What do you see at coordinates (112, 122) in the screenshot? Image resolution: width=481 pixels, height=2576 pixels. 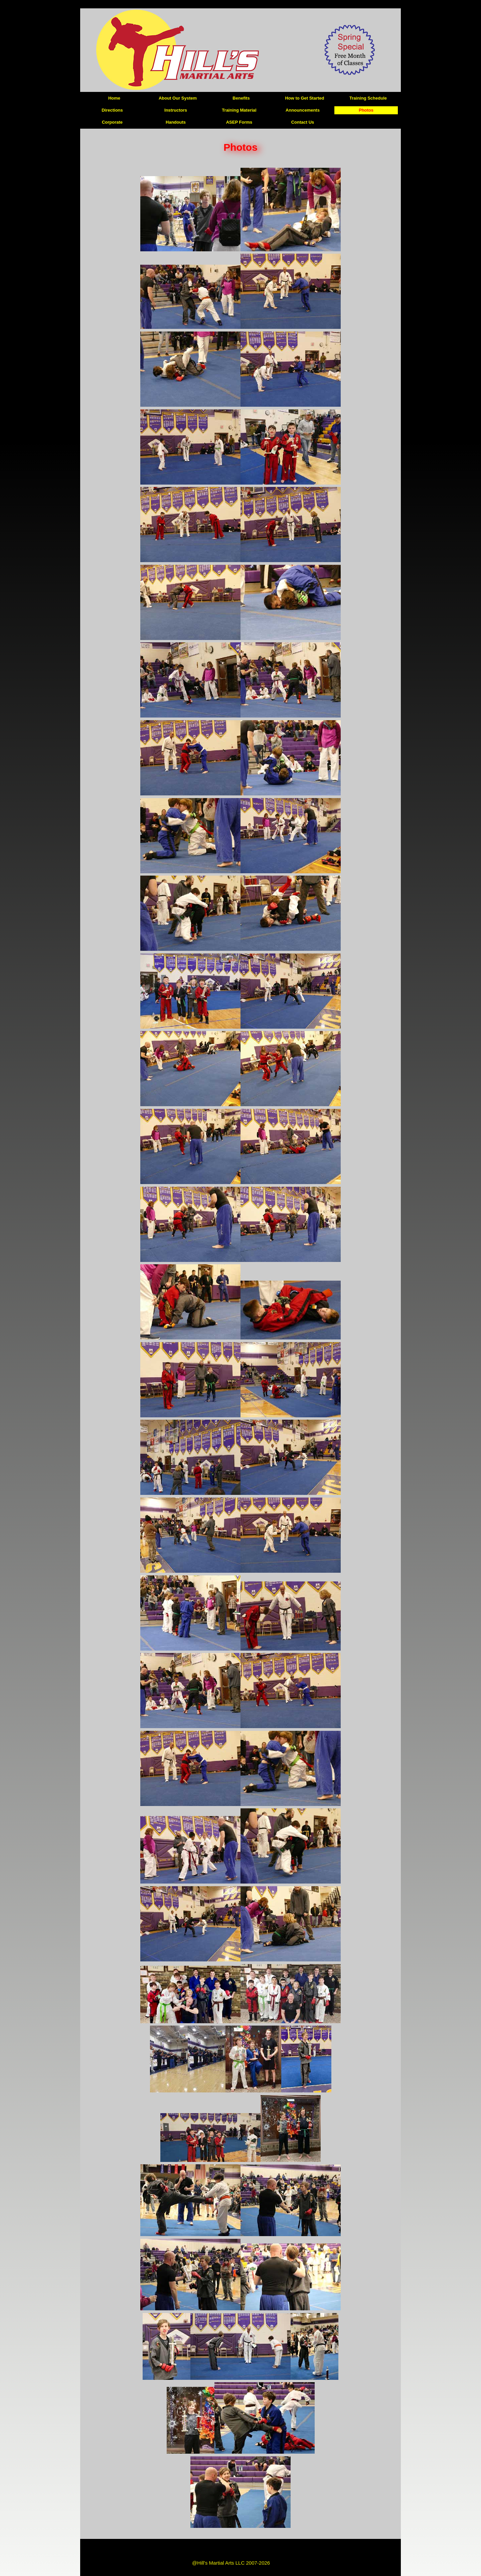 I see `Corporate` at bounding box center [112, 122].